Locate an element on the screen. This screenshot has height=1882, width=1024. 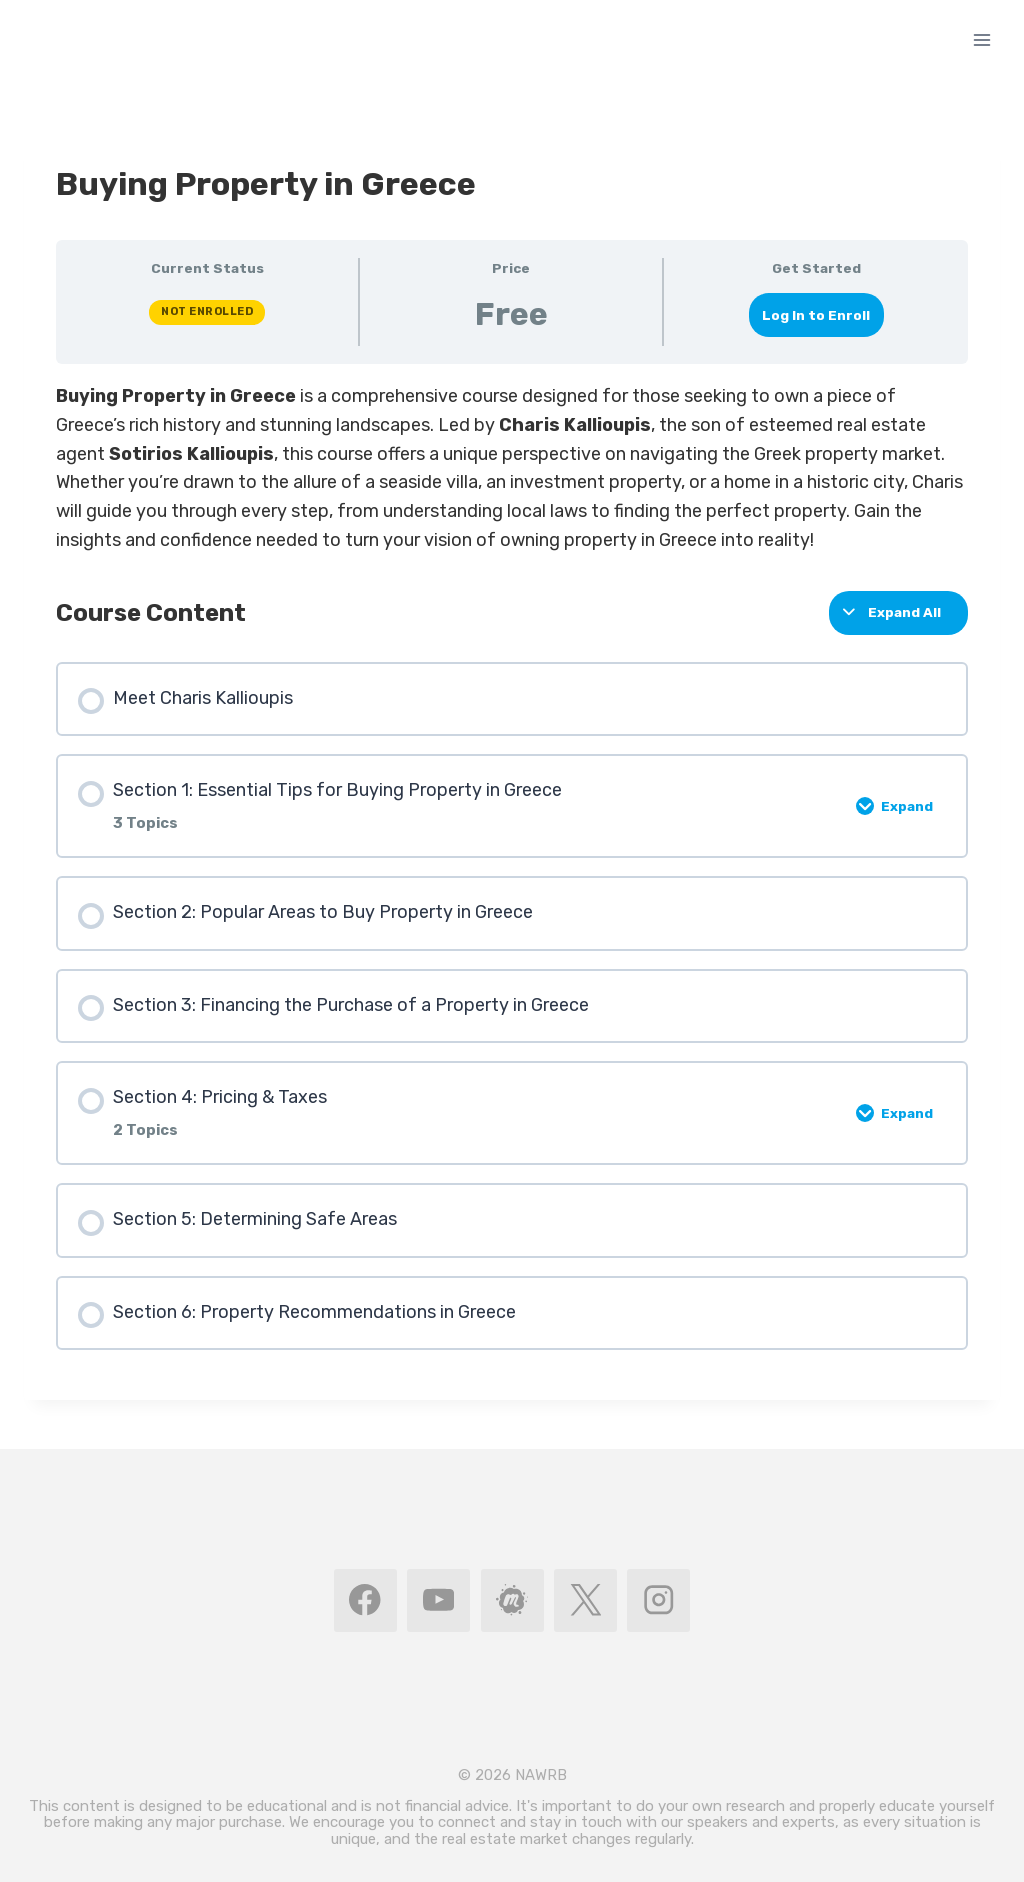
[X] is located at coordinates (585, 1600).